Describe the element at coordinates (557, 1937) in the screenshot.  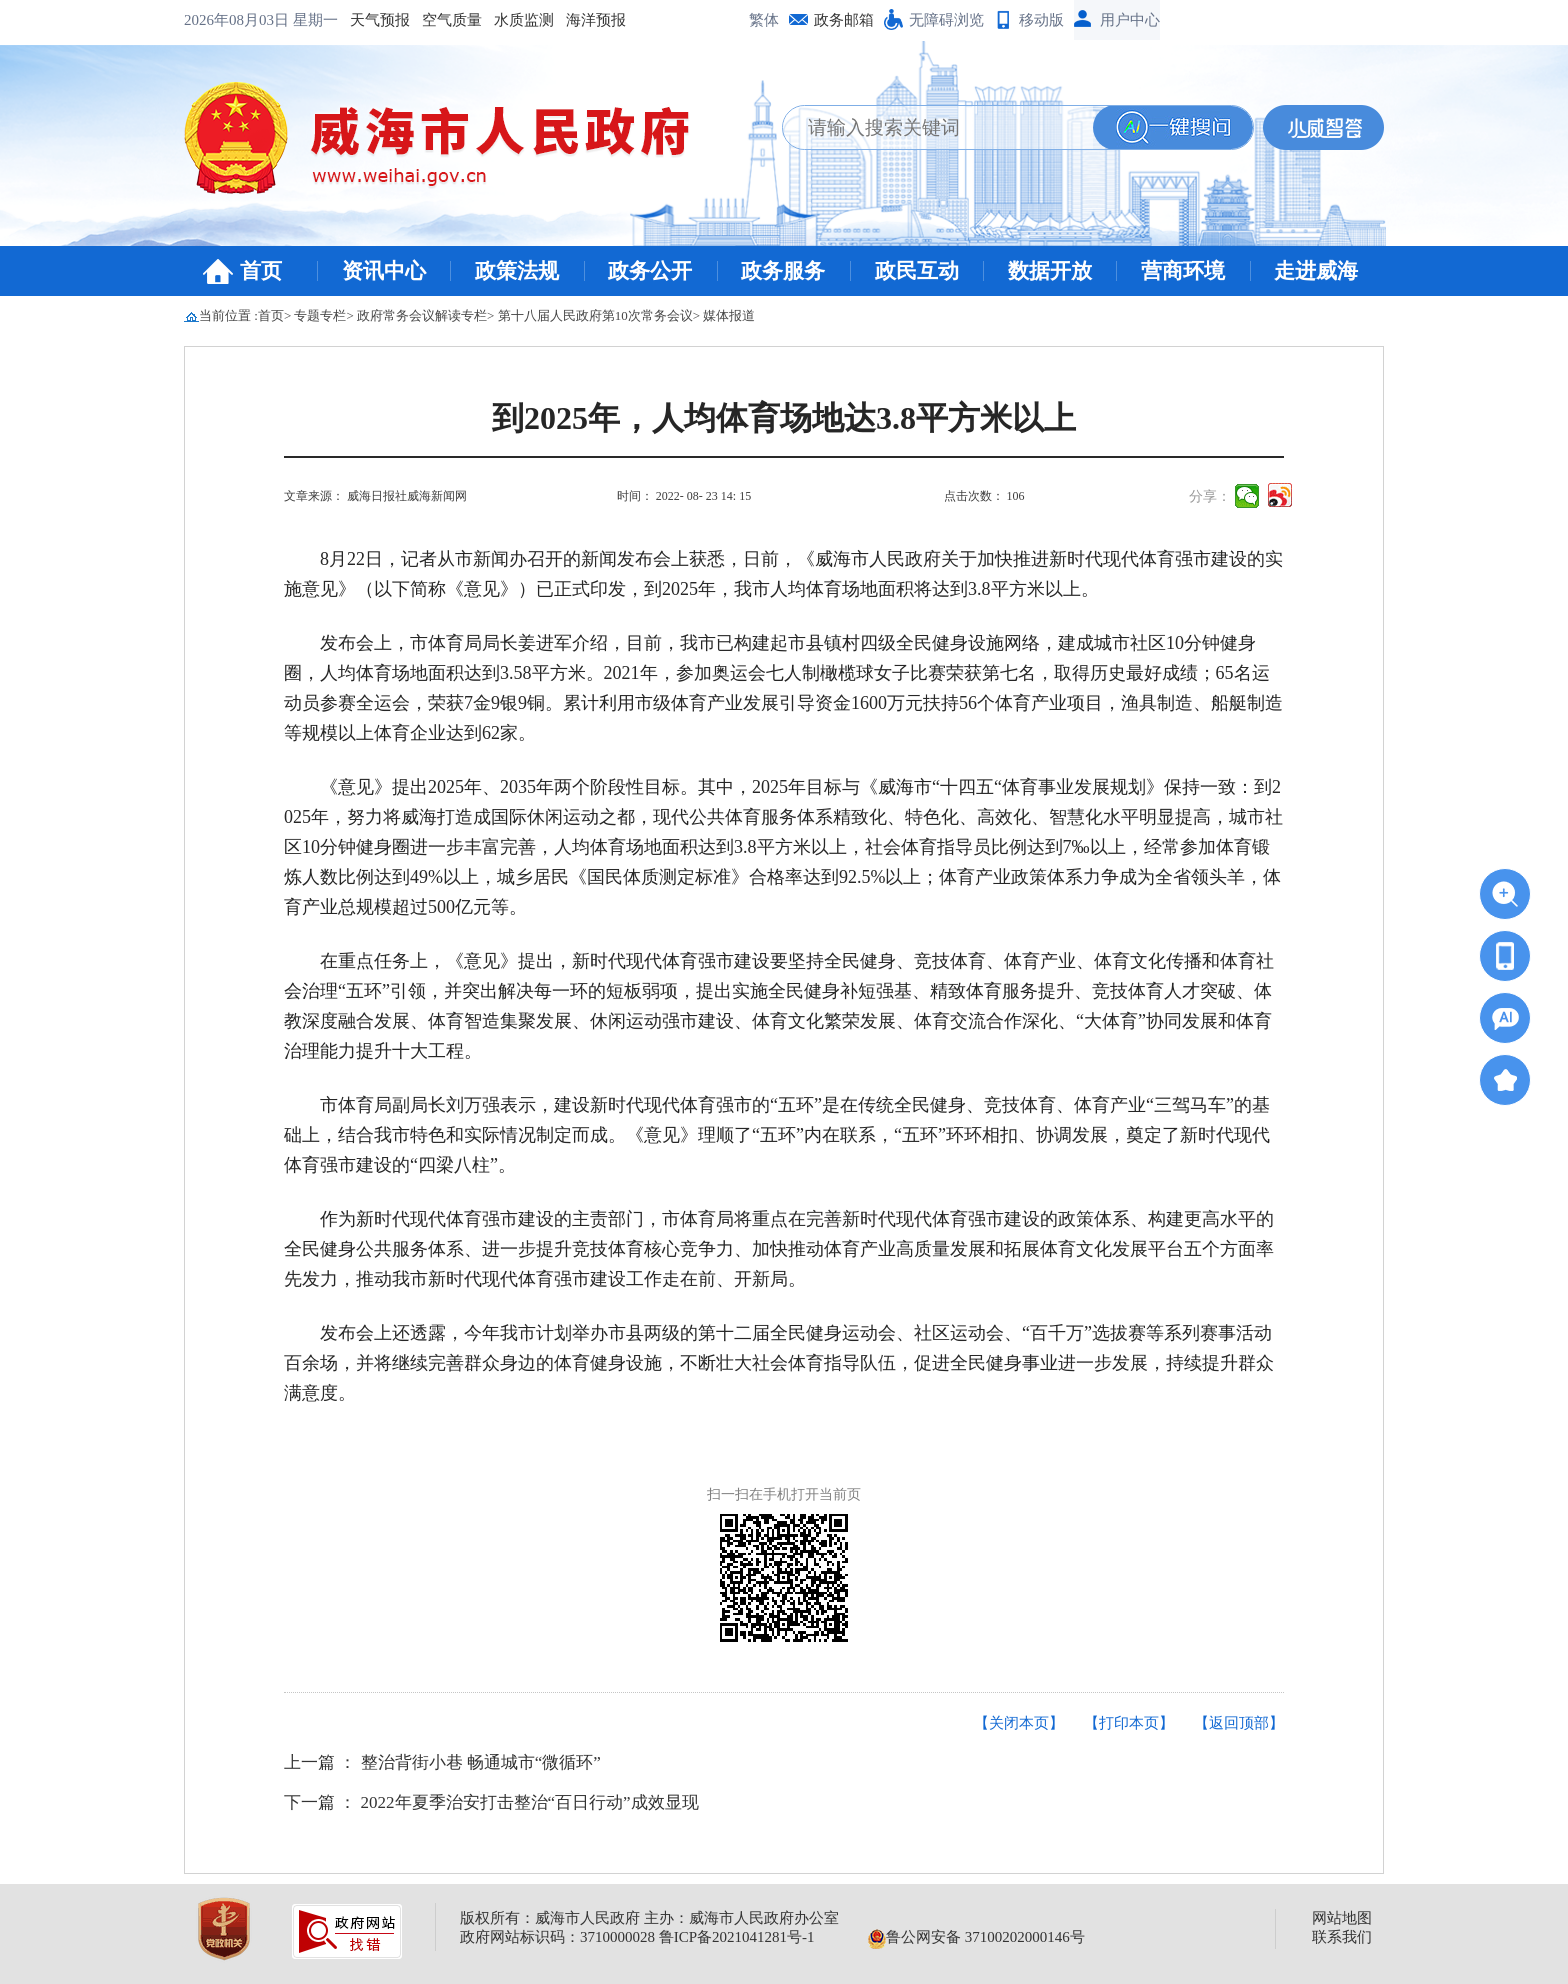
I see `政府网站标识码：3710000028` at that location.